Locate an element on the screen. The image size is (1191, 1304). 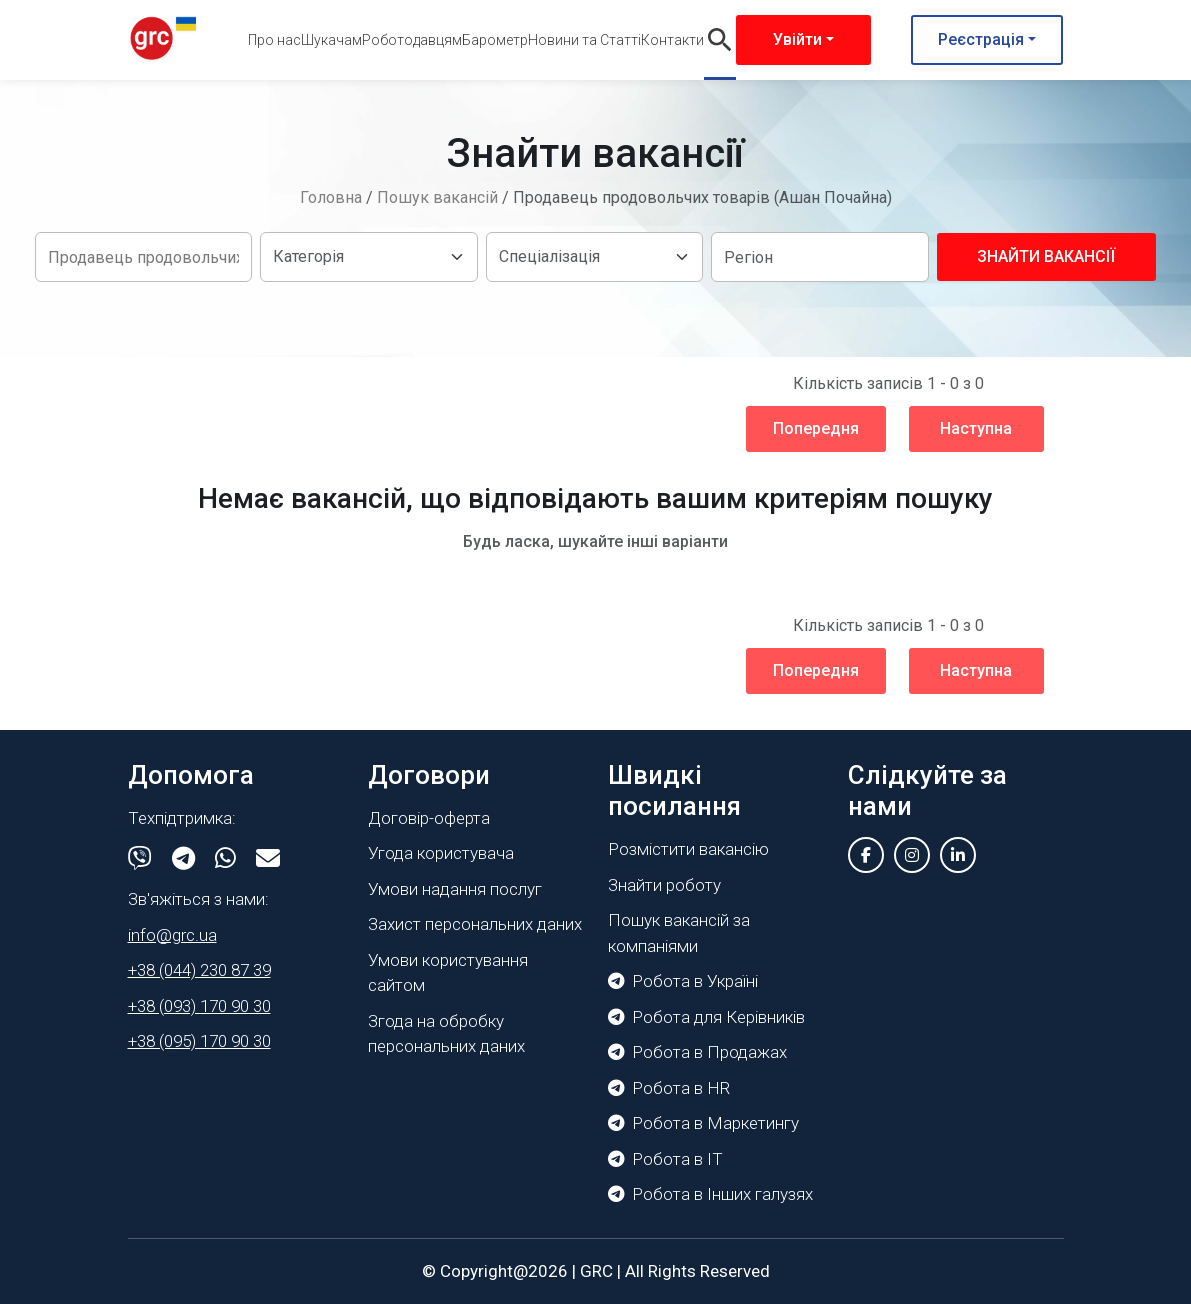
Роботодавцям is located at coordinates (412, 40).